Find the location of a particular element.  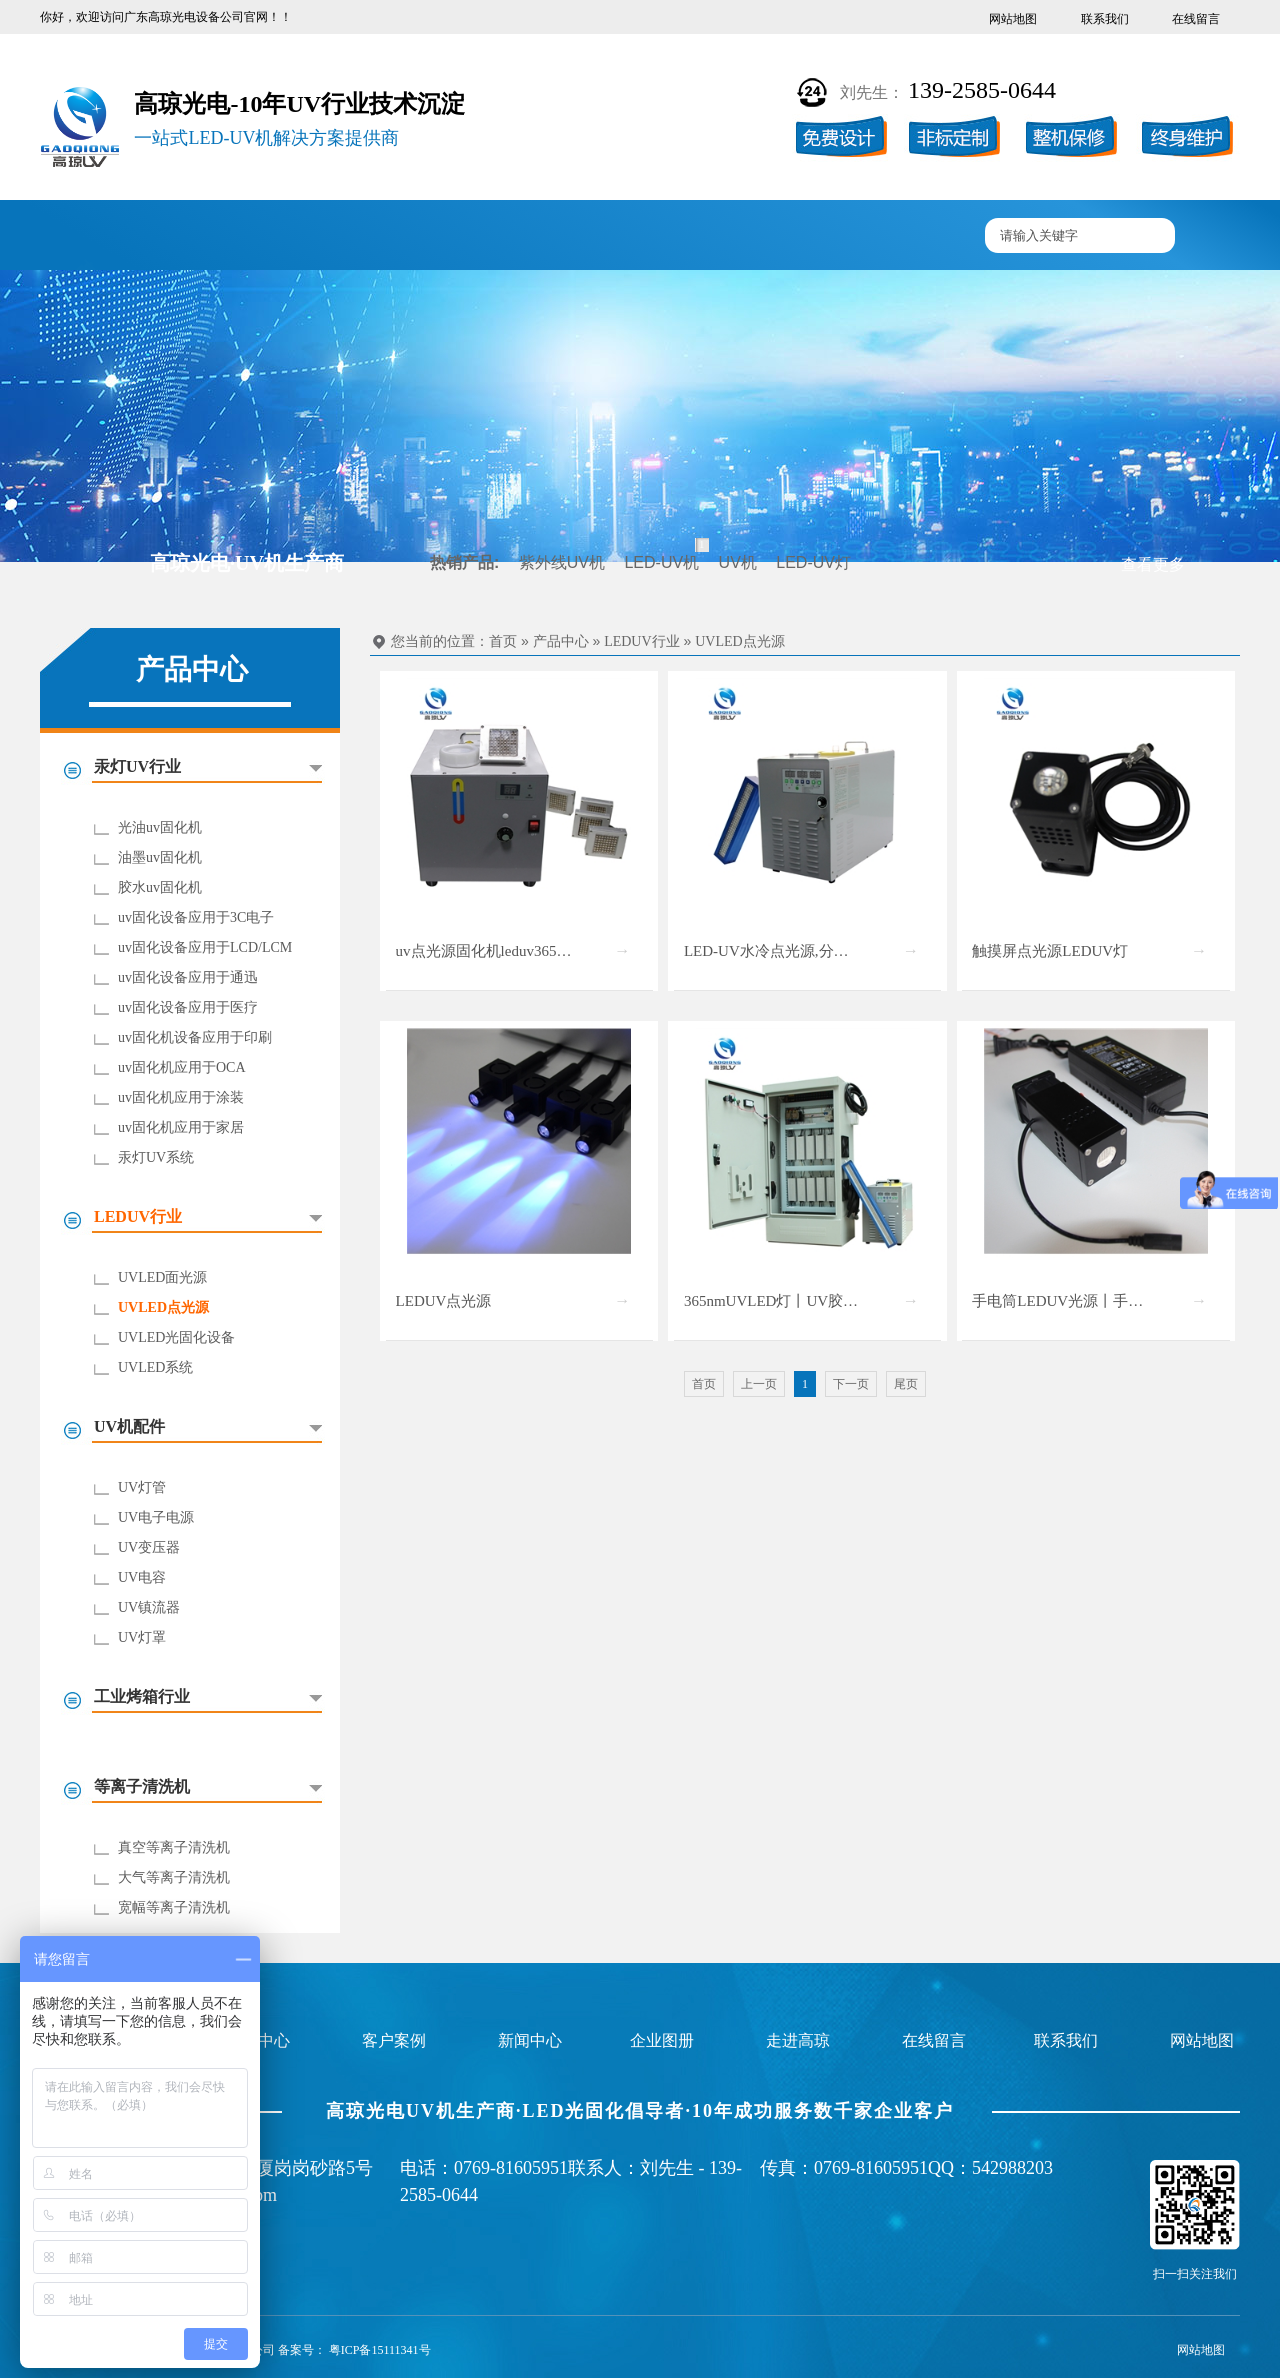

UVLED面光源 is located at coordinates (162, 1277).